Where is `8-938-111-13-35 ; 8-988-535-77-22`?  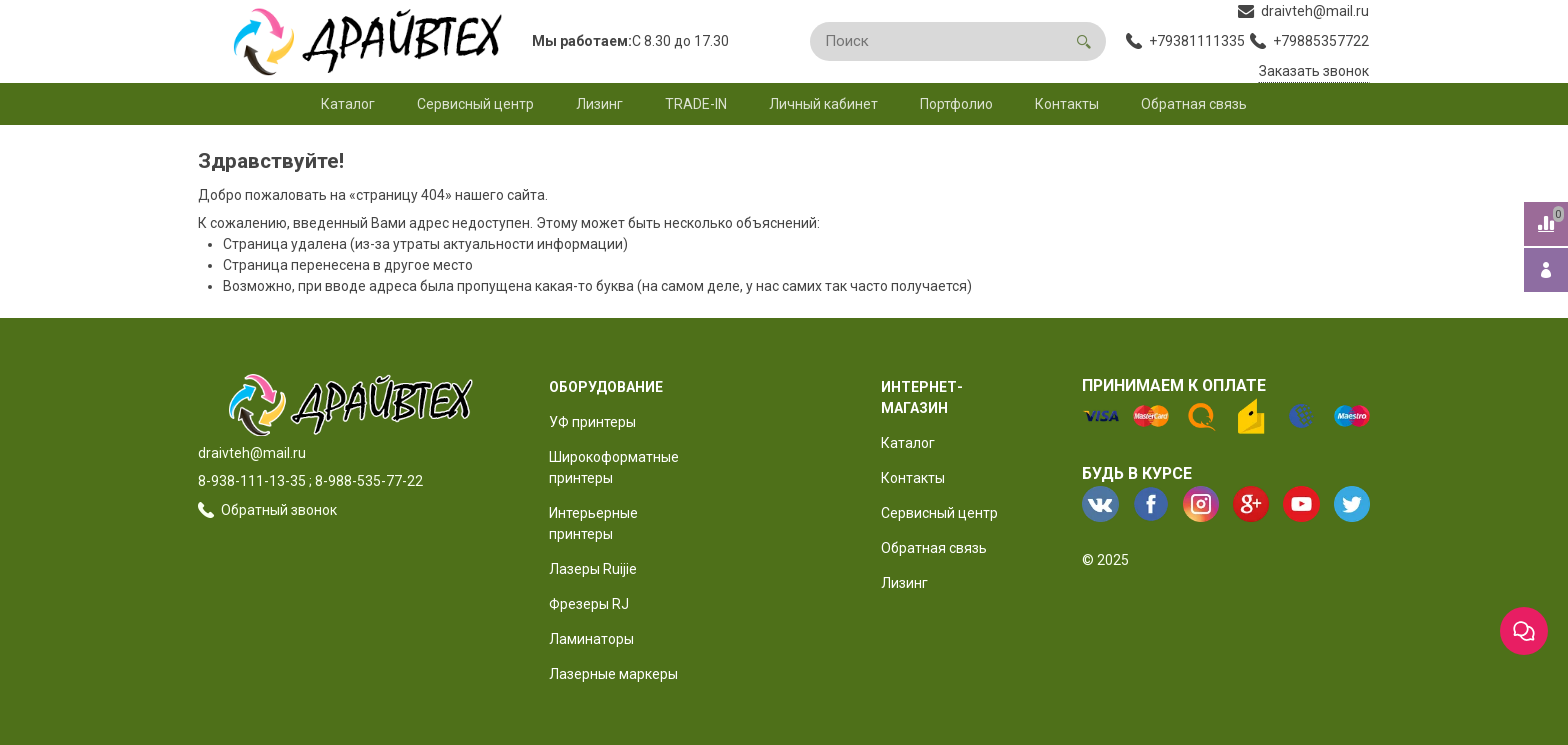 8-938-111-13-35 ; 8-988-535-77-22 is located at coordinates (310, 481).